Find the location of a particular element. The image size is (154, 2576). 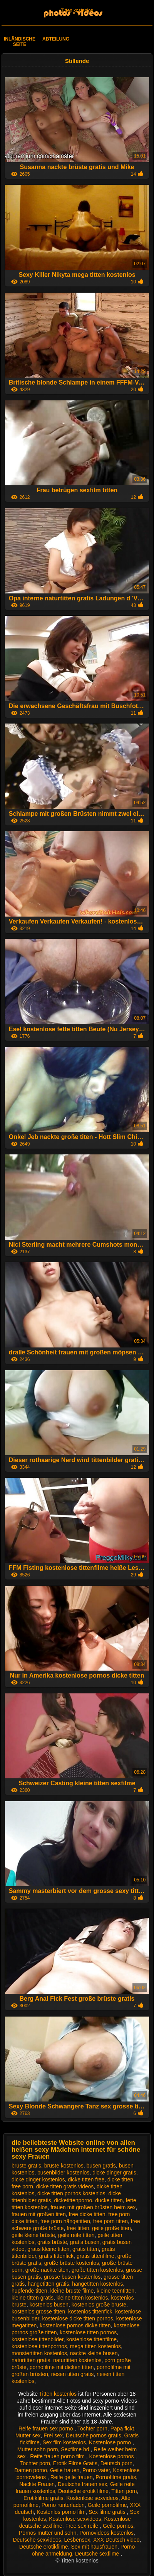

kleine titten kostenlos is located at coordinates (82, 2298).